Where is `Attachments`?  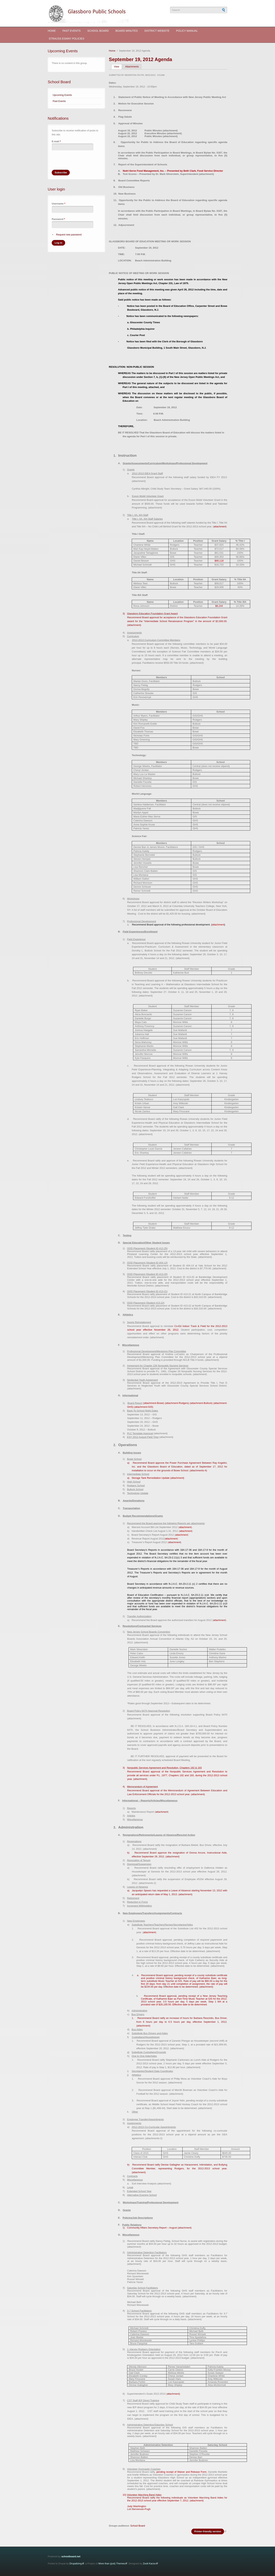
Attachments is located at coordinates (132, 66).